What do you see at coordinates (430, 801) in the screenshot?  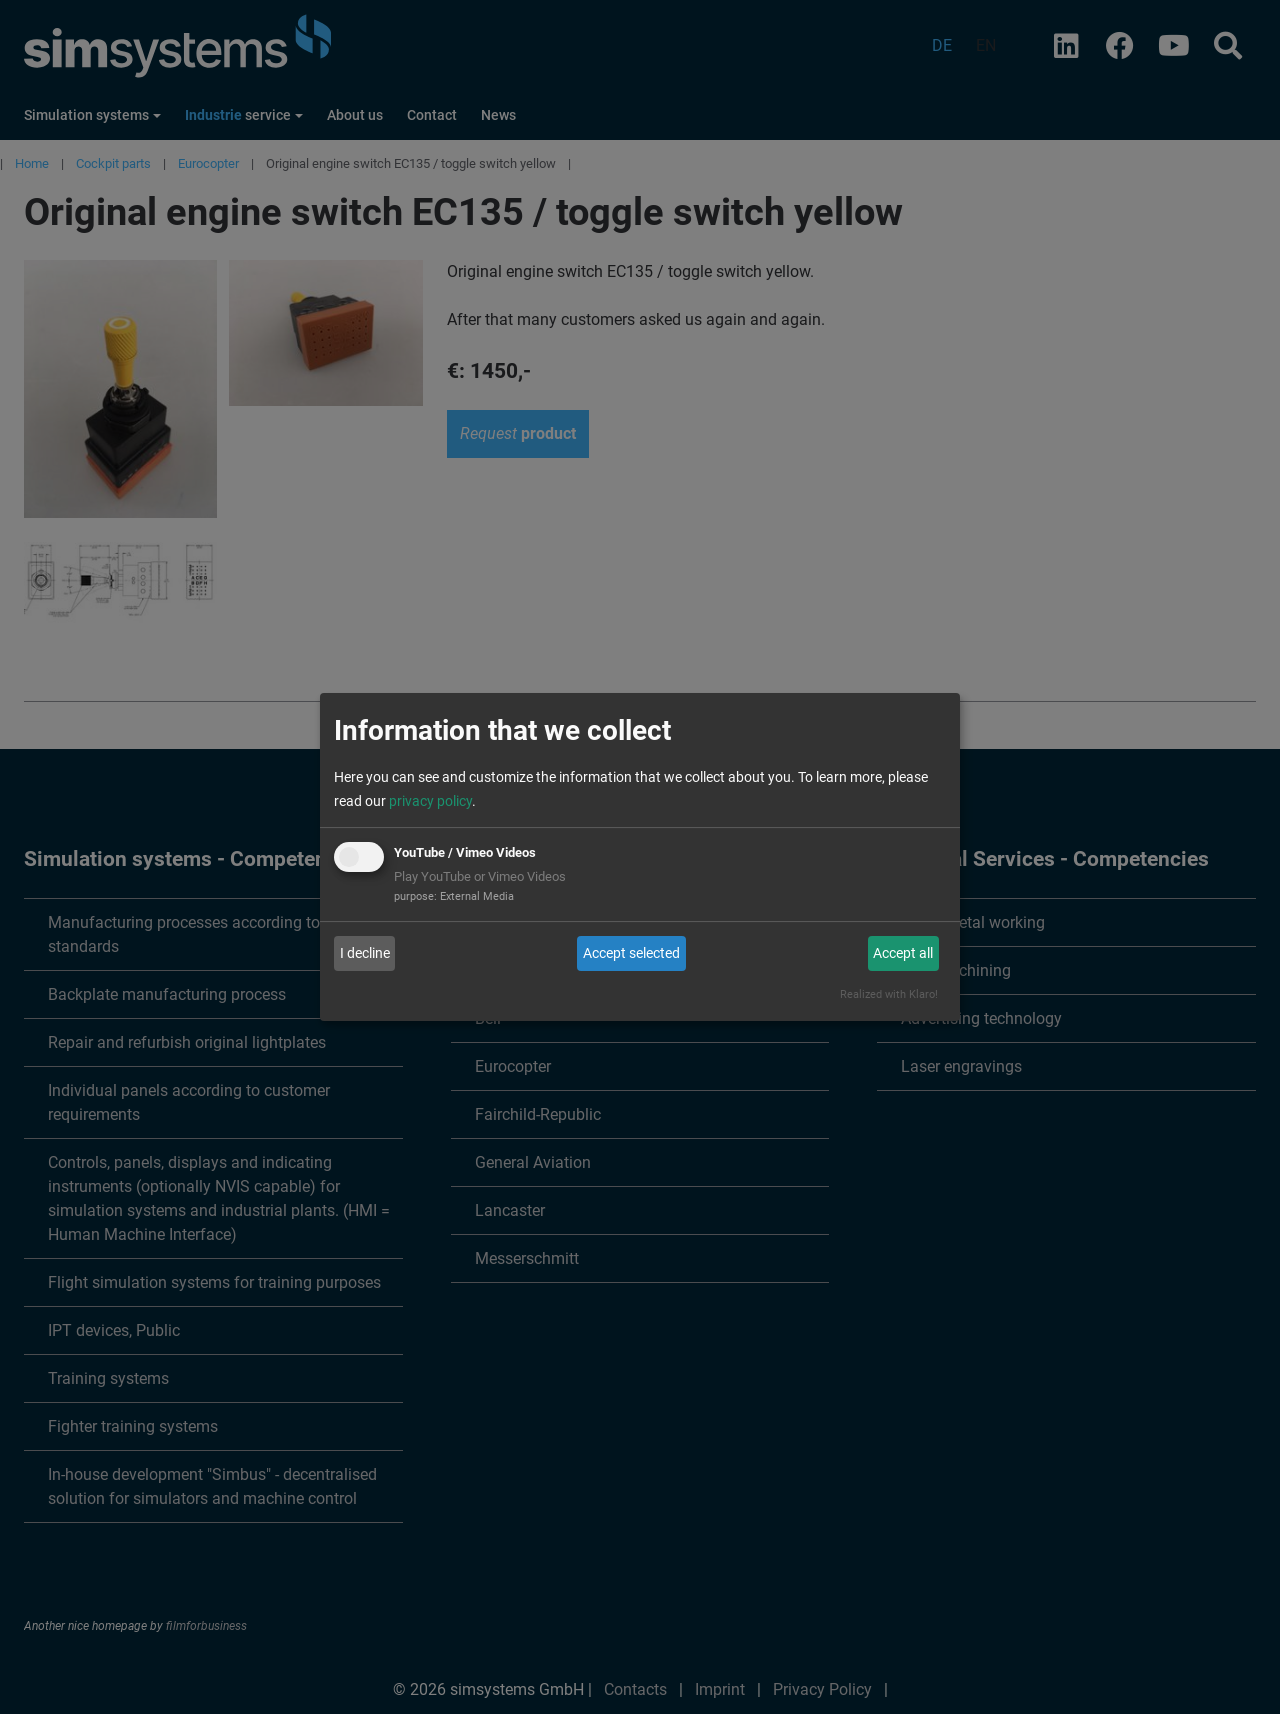 I see `privacy policy` at bounding box center [430, 801].